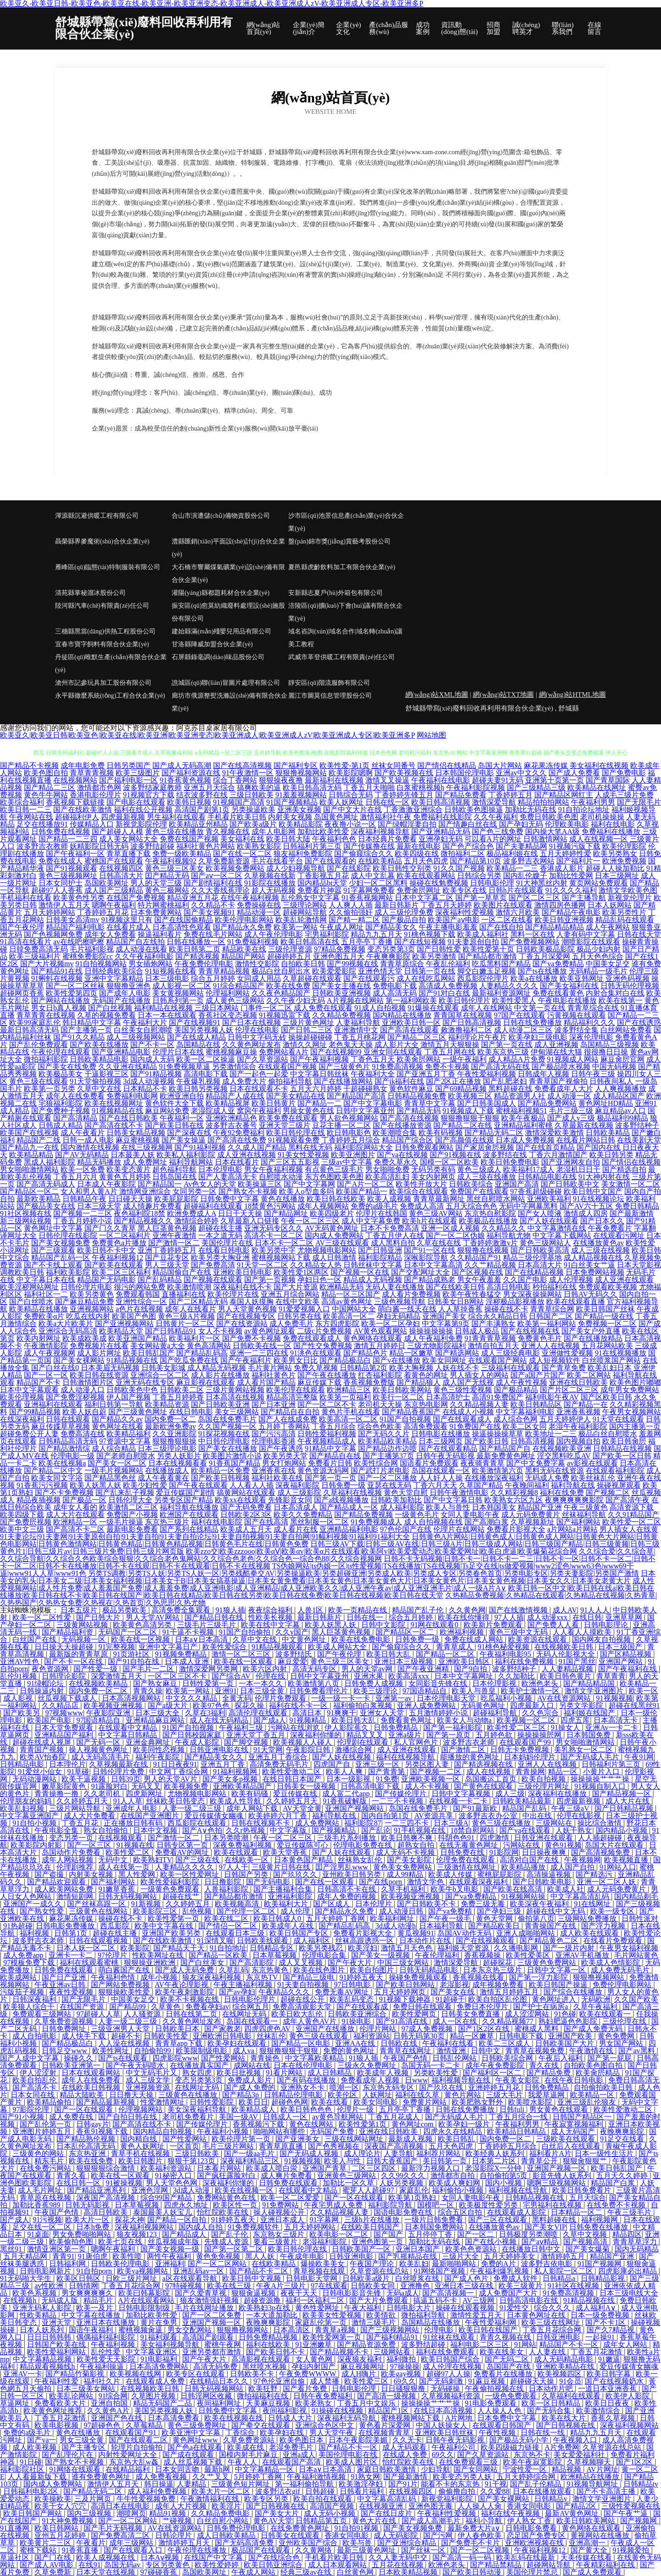  I want to click on 在线观看国产视频, so click(287, 1066).